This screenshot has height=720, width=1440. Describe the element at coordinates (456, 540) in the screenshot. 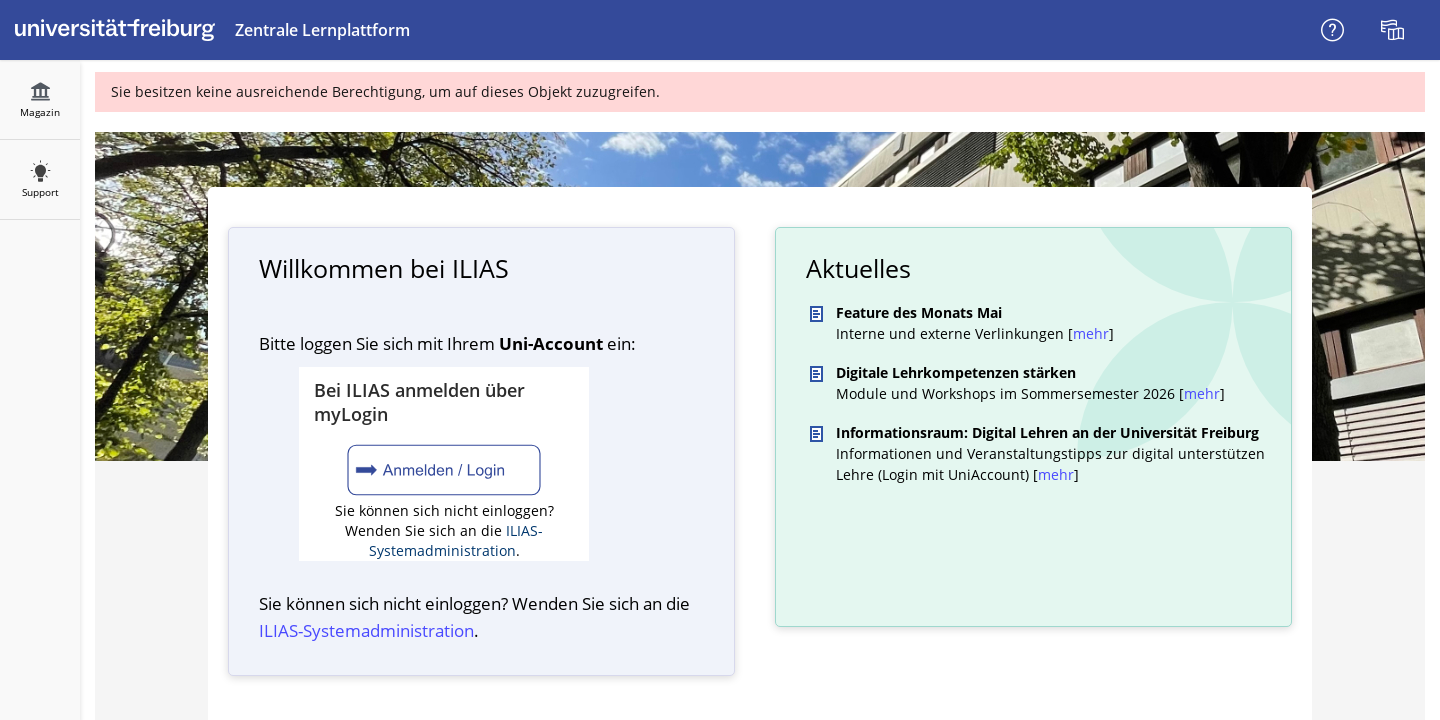

I see `ILIAS-Systemadministration` at that location.